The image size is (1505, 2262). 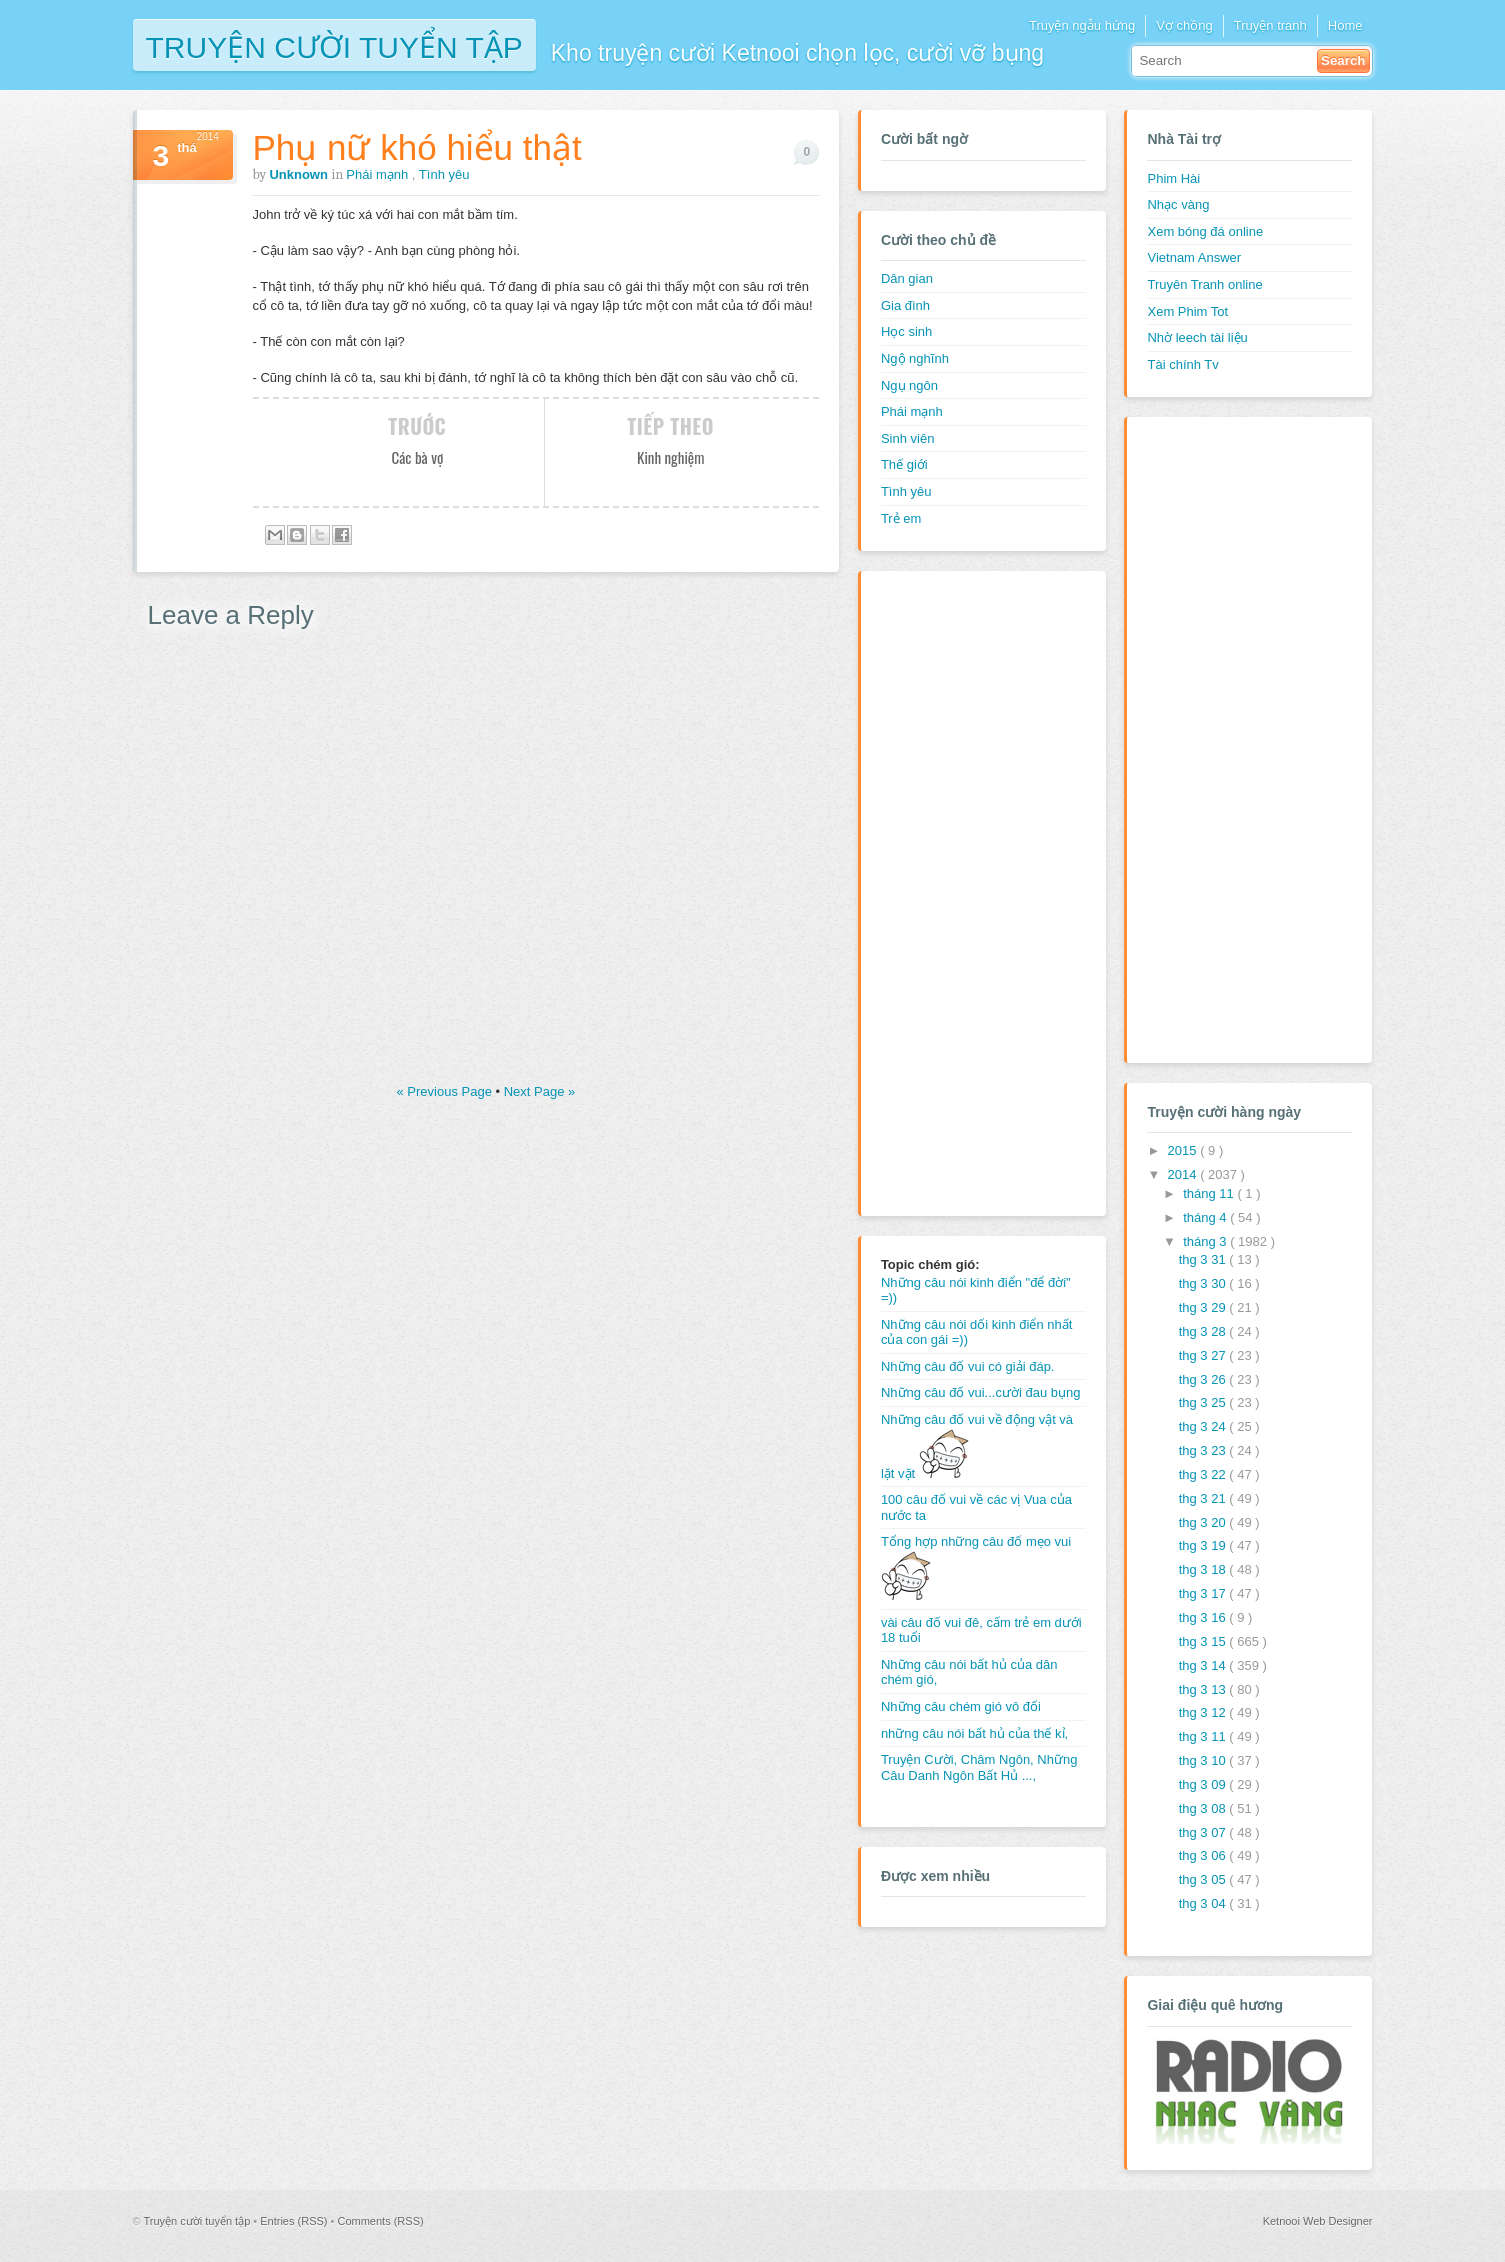 What do you see at coordinates (1206, 1241) in the screenshot?
I see `tháng 3` at bounding box center [1206, 1241].